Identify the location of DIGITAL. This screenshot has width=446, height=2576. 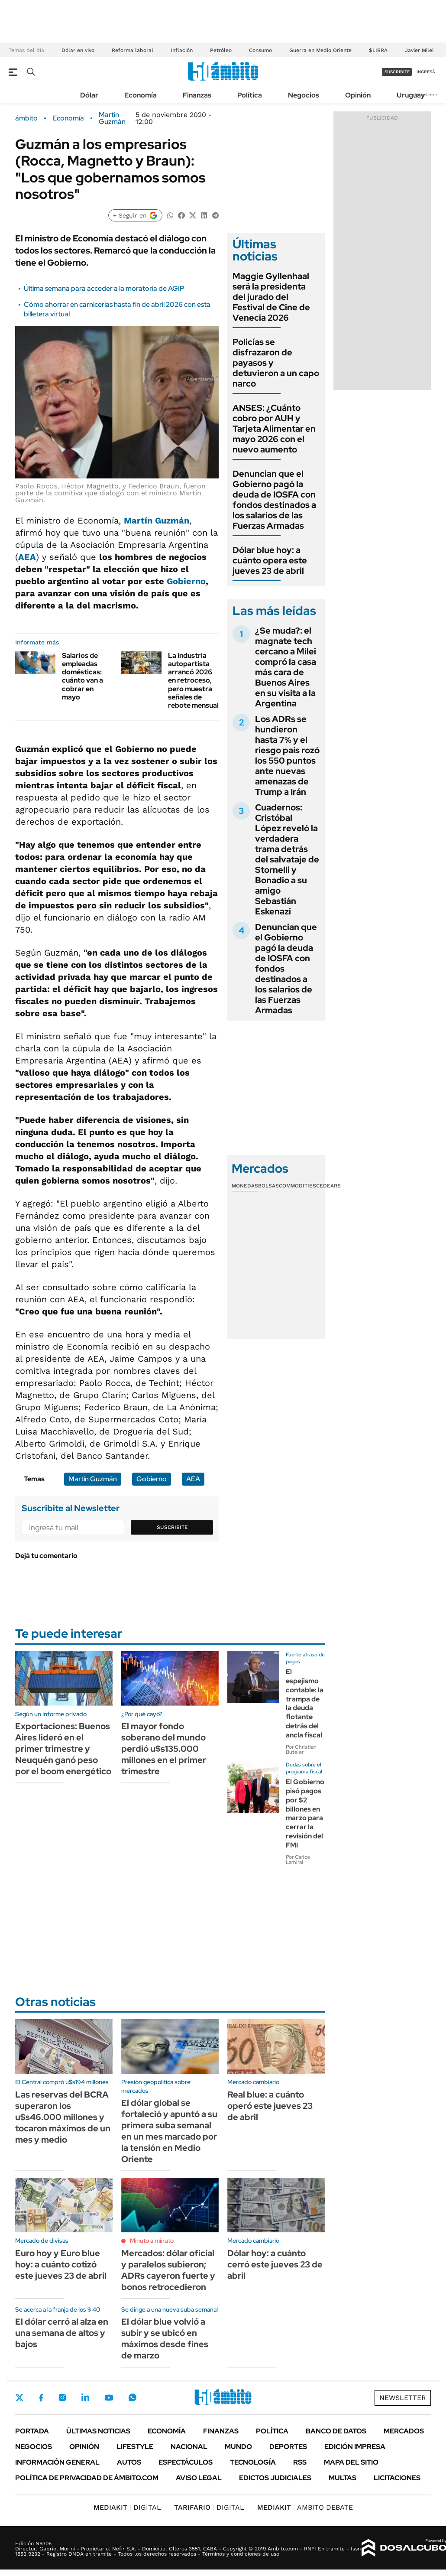
(127, 2507).